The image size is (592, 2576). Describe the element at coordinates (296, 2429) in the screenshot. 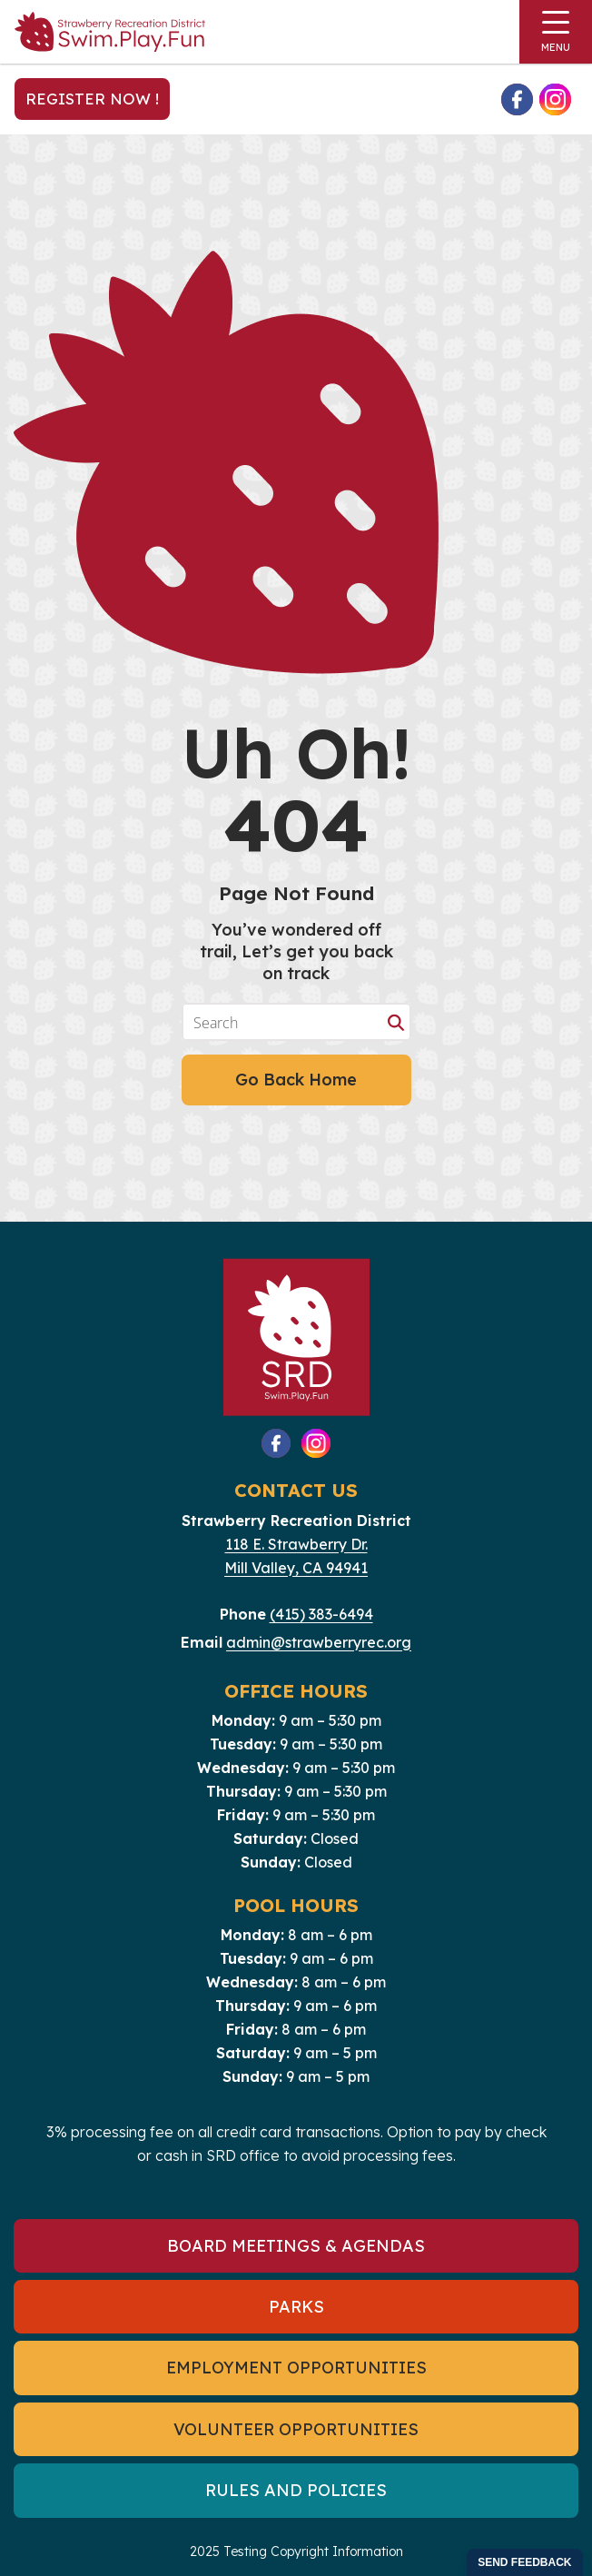

I see `Volunteer Opportunities` at that location.